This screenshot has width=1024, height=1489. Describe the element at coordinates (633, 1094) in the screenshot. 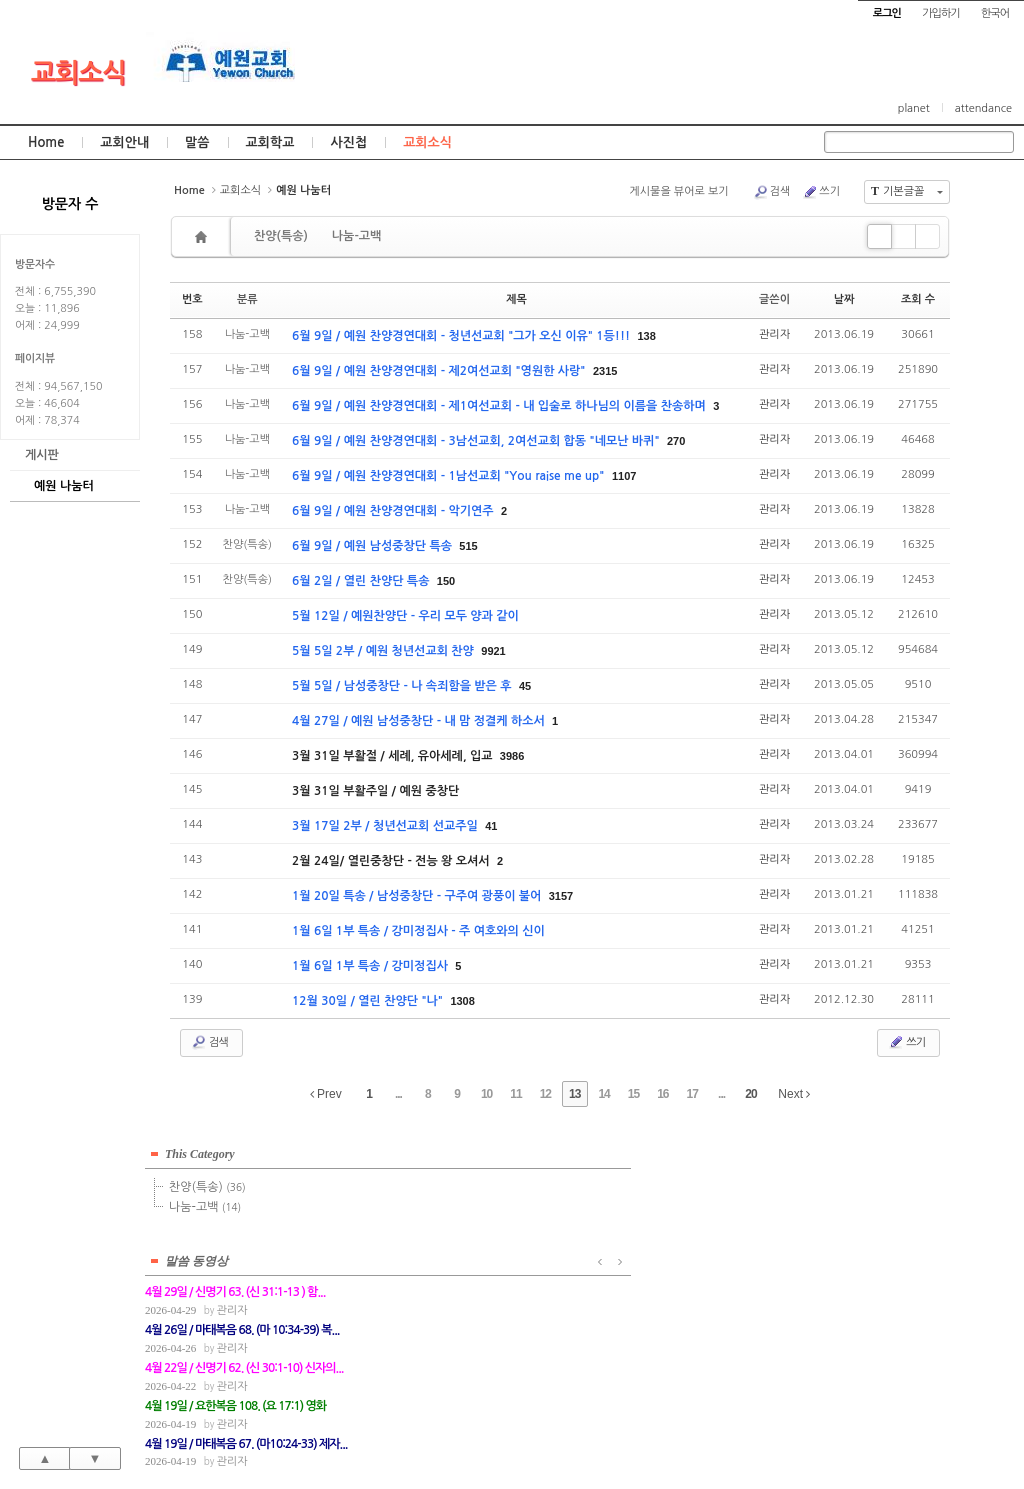

I see `15` at that location.